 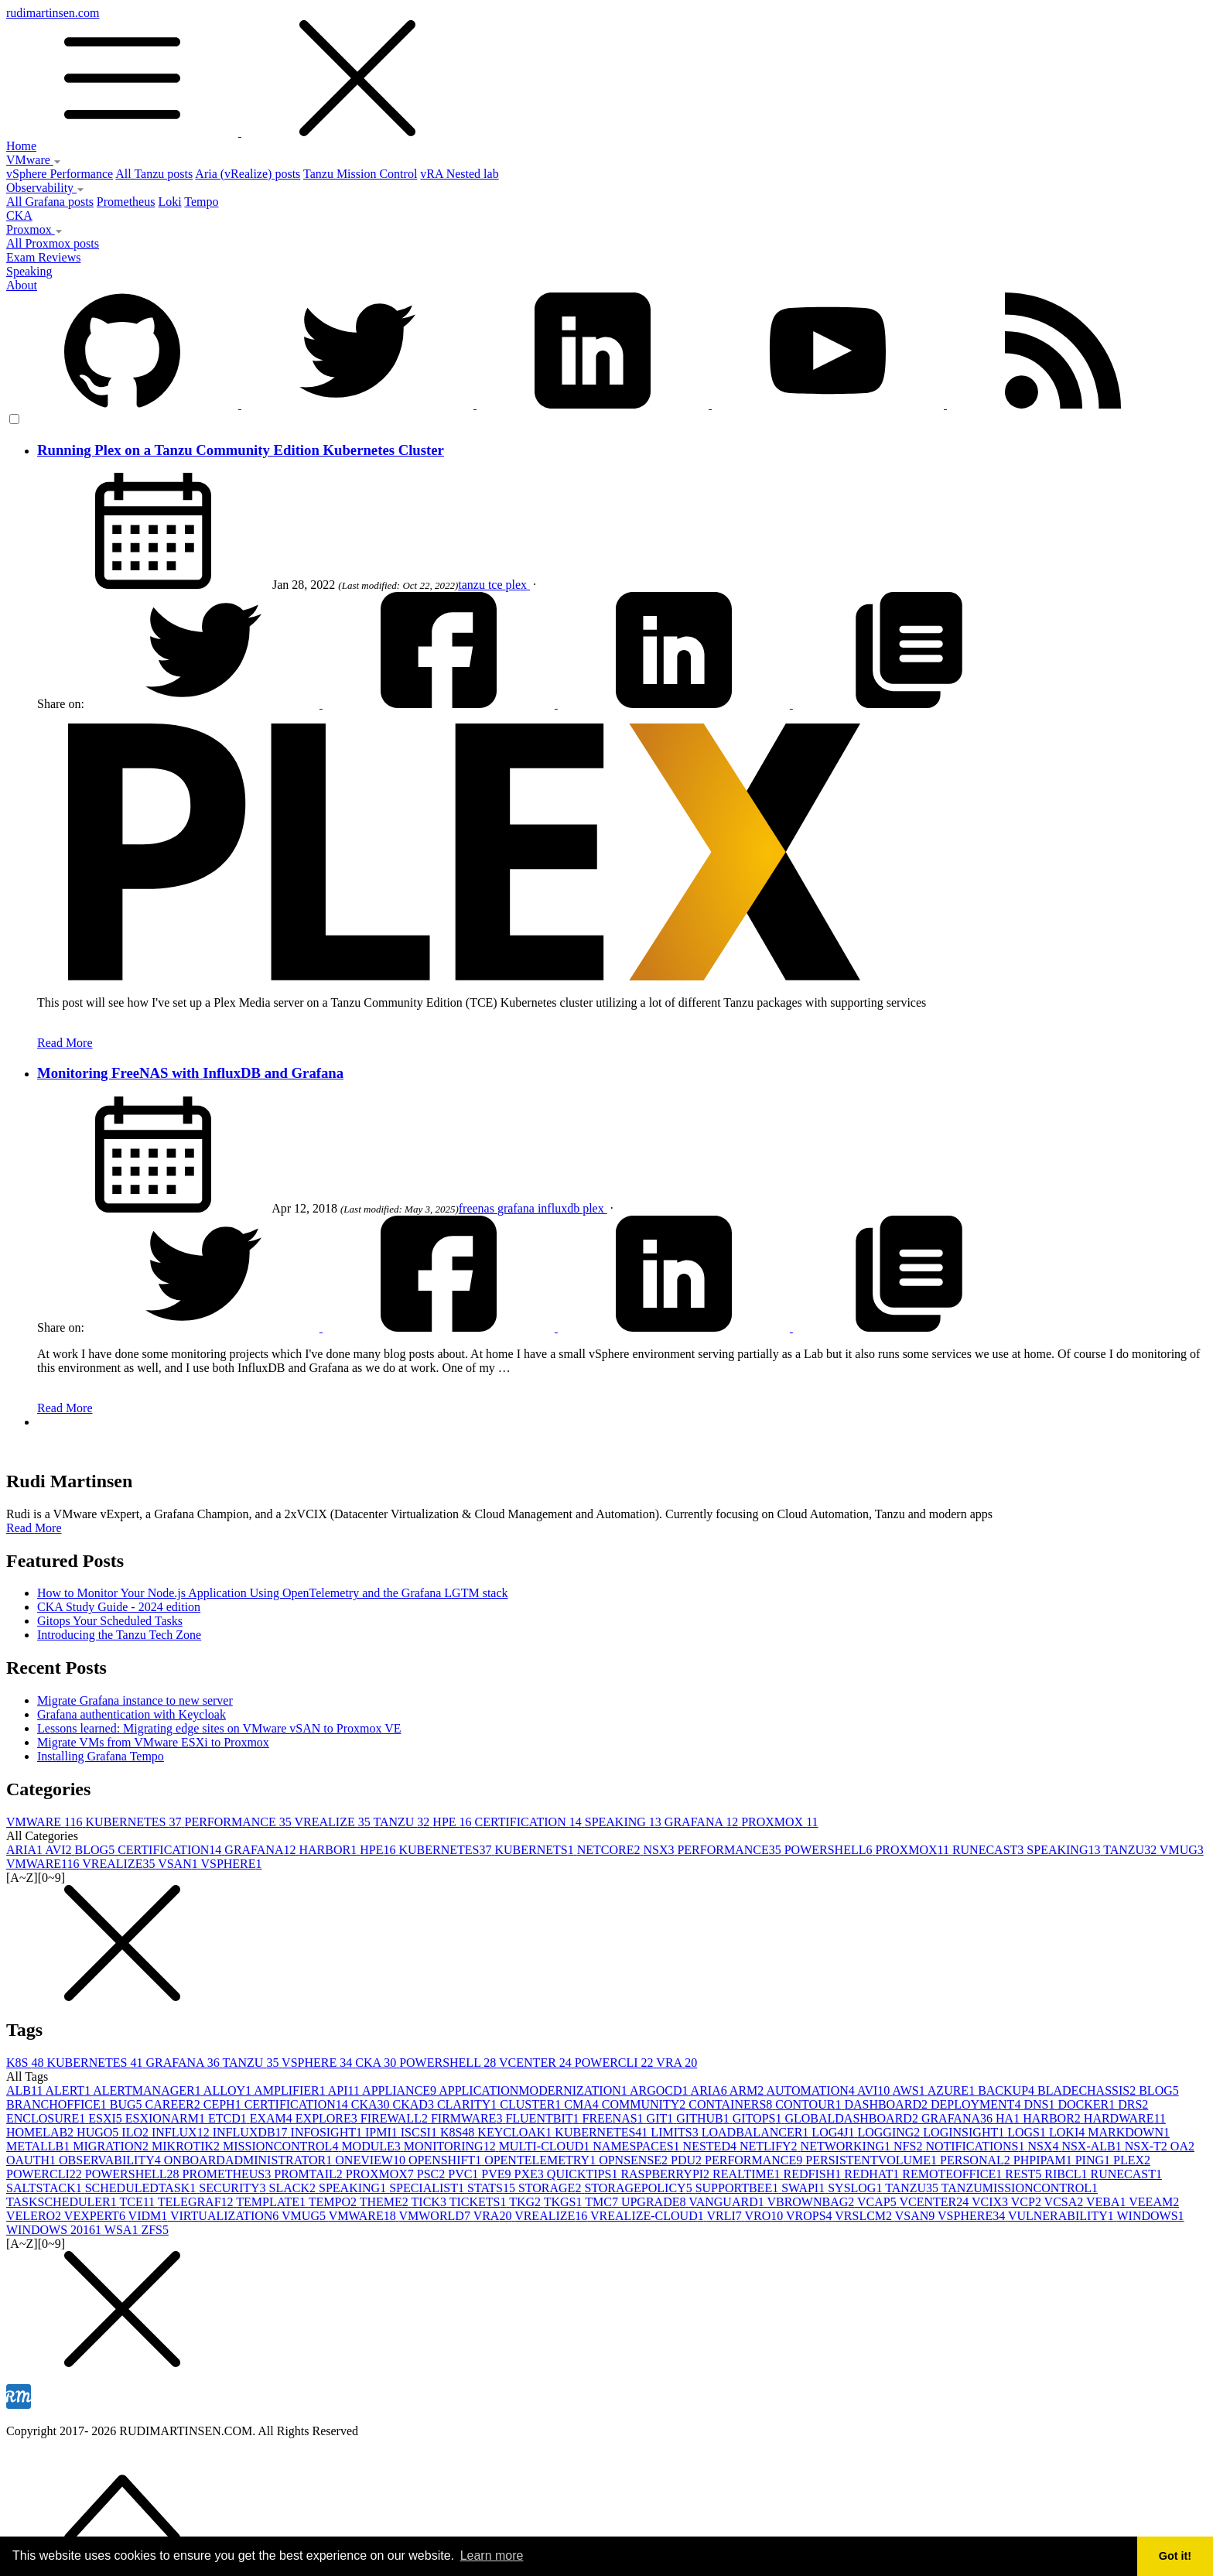 What do you see at coordinates (953, 2090) in the screenshot?
I see `AZURE` at bounding box center [953, 2090].